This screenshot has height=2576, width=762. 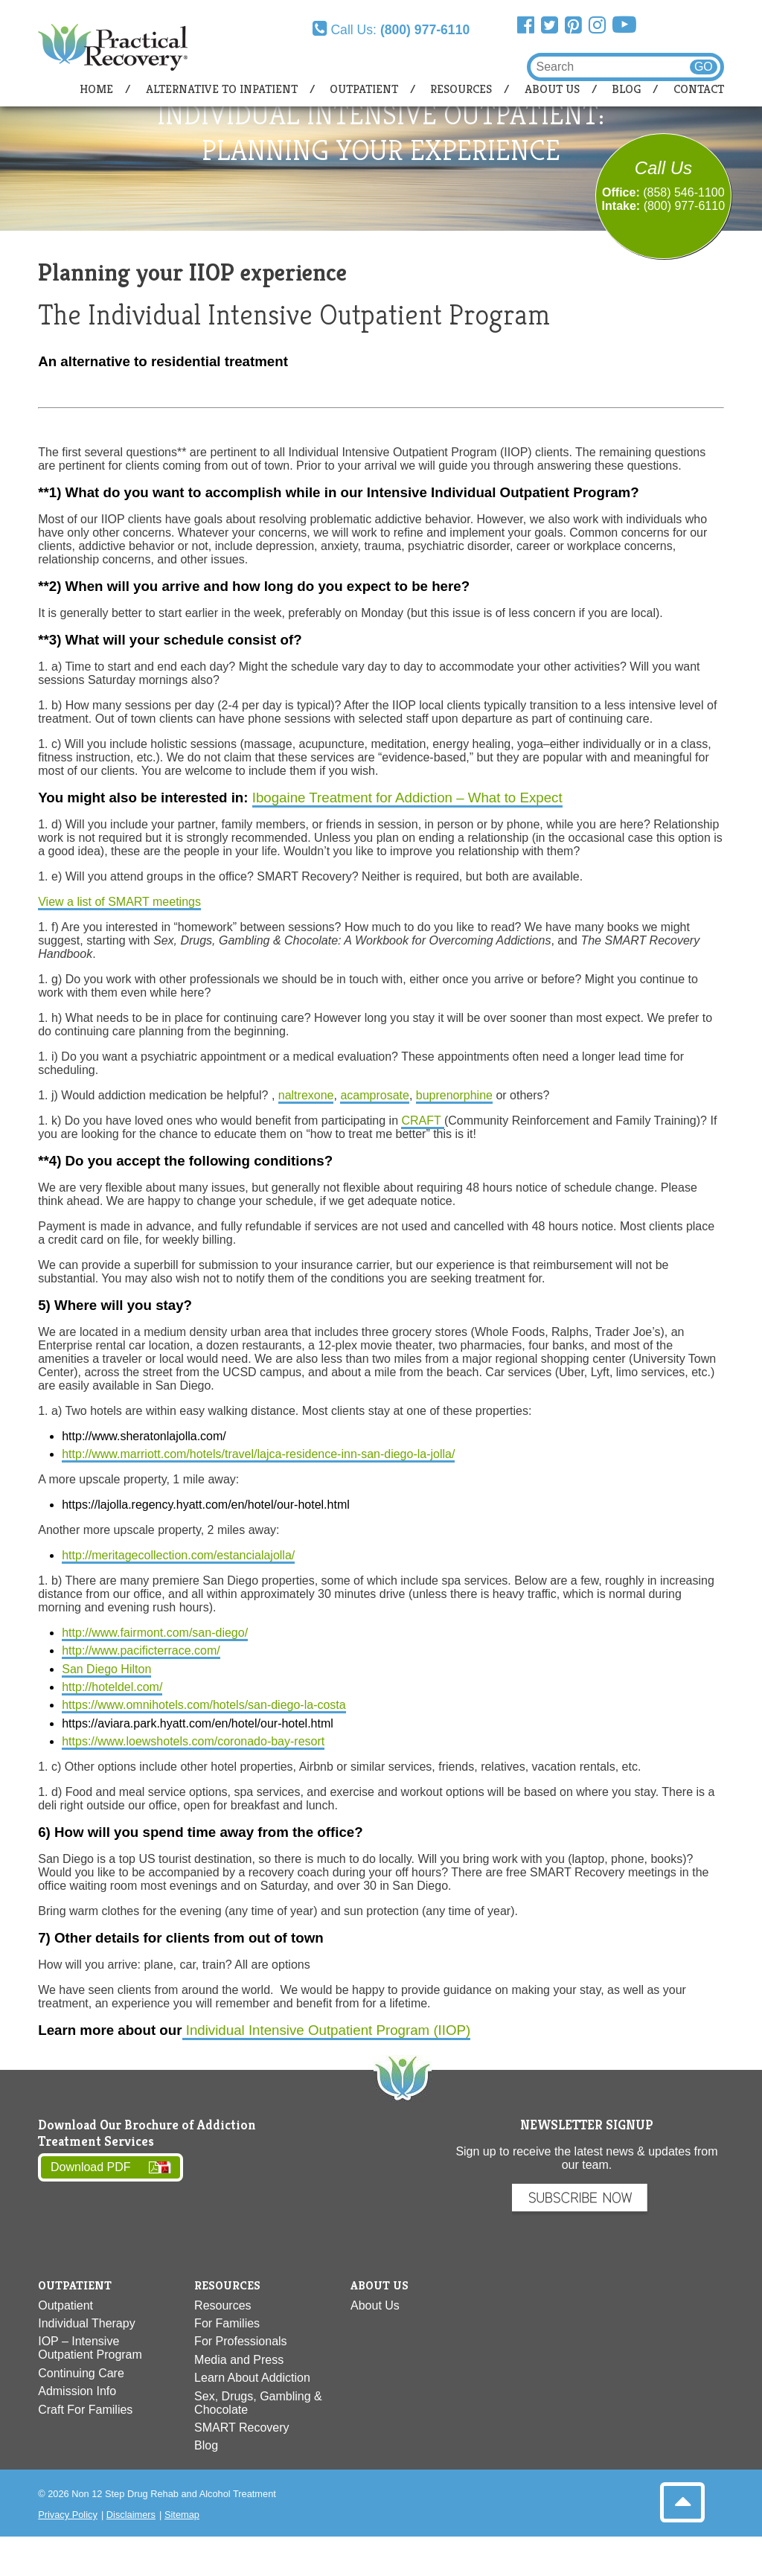 I want to click on (800) 977-6110, so click(x=684, y=205).